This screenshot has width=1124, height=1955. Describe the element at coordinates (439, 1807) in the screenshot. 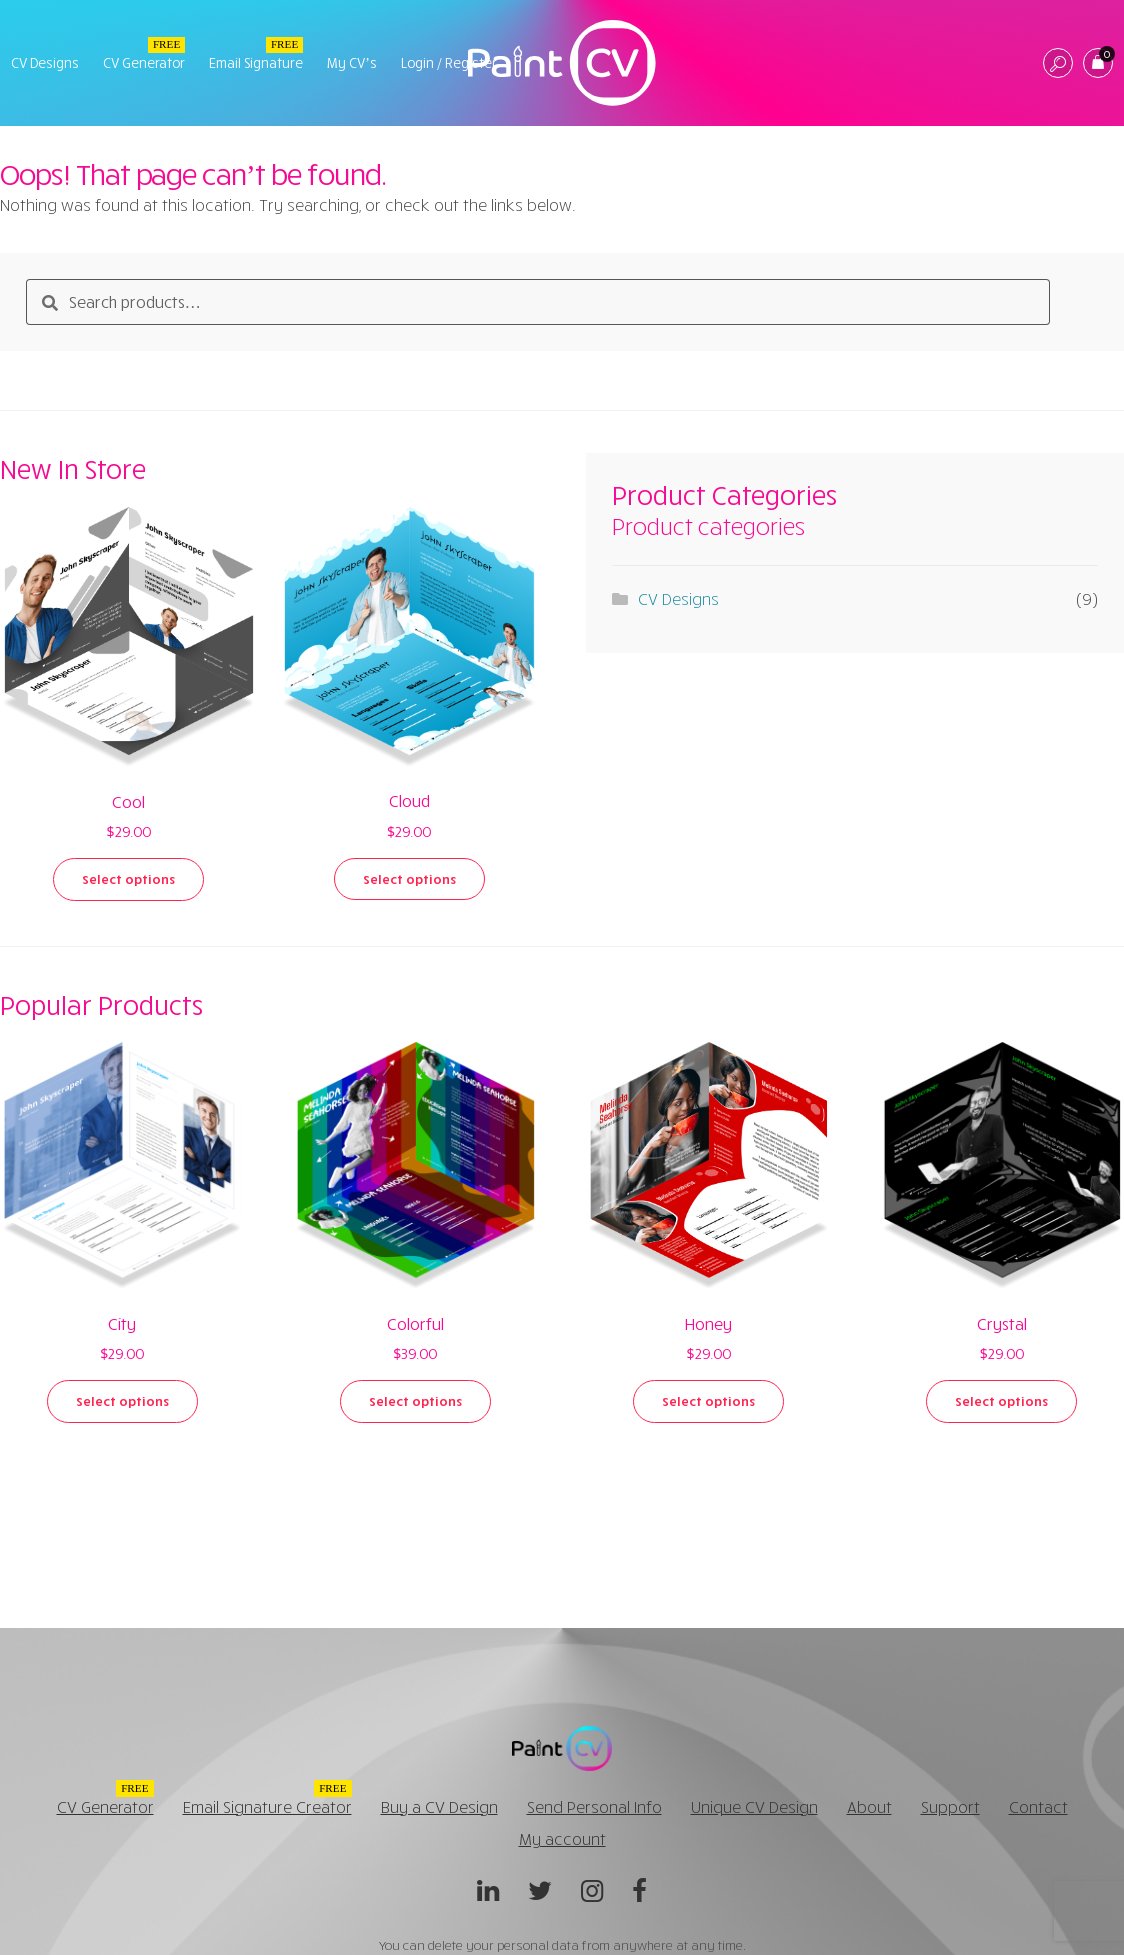

I see `Buy a CV Design` at that location.